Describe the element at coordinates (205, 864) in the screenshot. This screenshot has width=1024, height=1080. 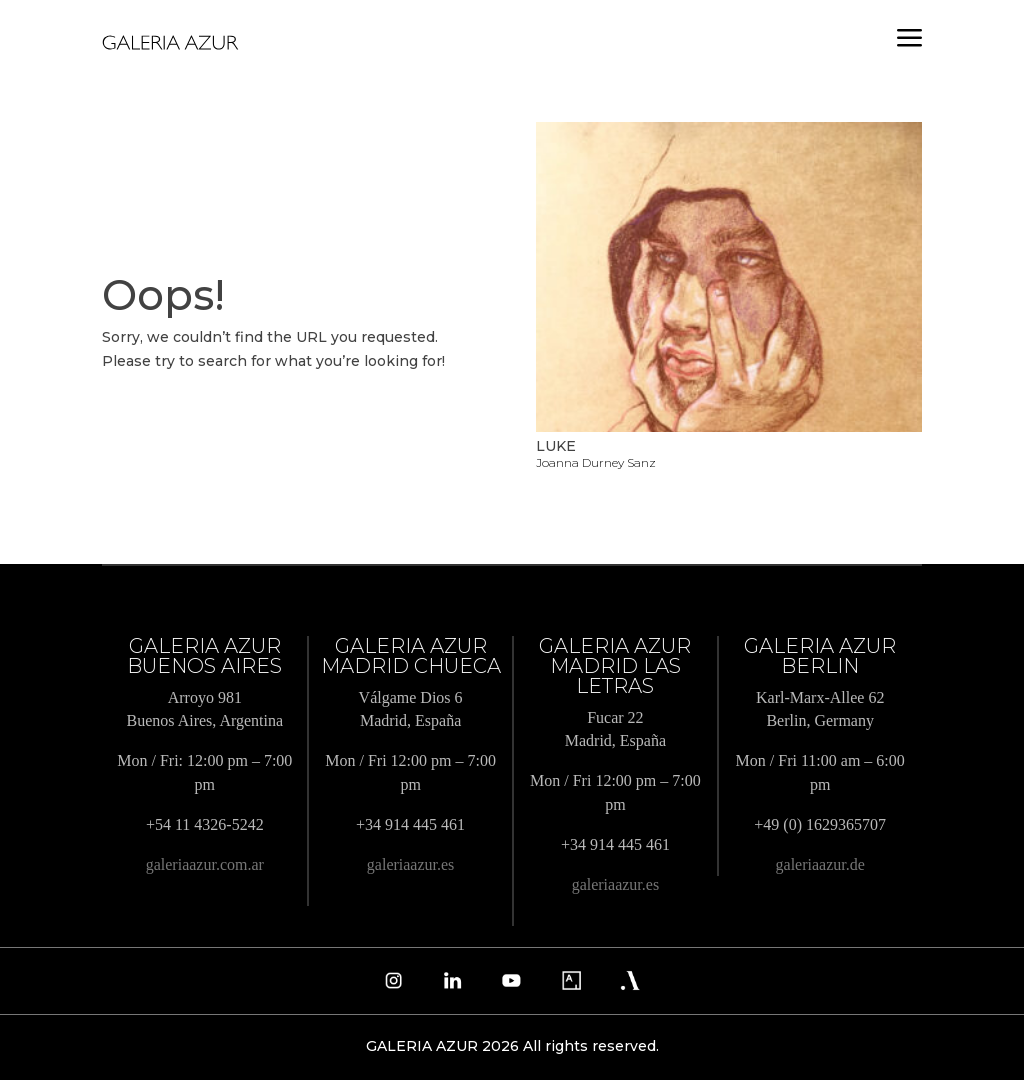
I see `galeriaazur.com.ar` at that location.